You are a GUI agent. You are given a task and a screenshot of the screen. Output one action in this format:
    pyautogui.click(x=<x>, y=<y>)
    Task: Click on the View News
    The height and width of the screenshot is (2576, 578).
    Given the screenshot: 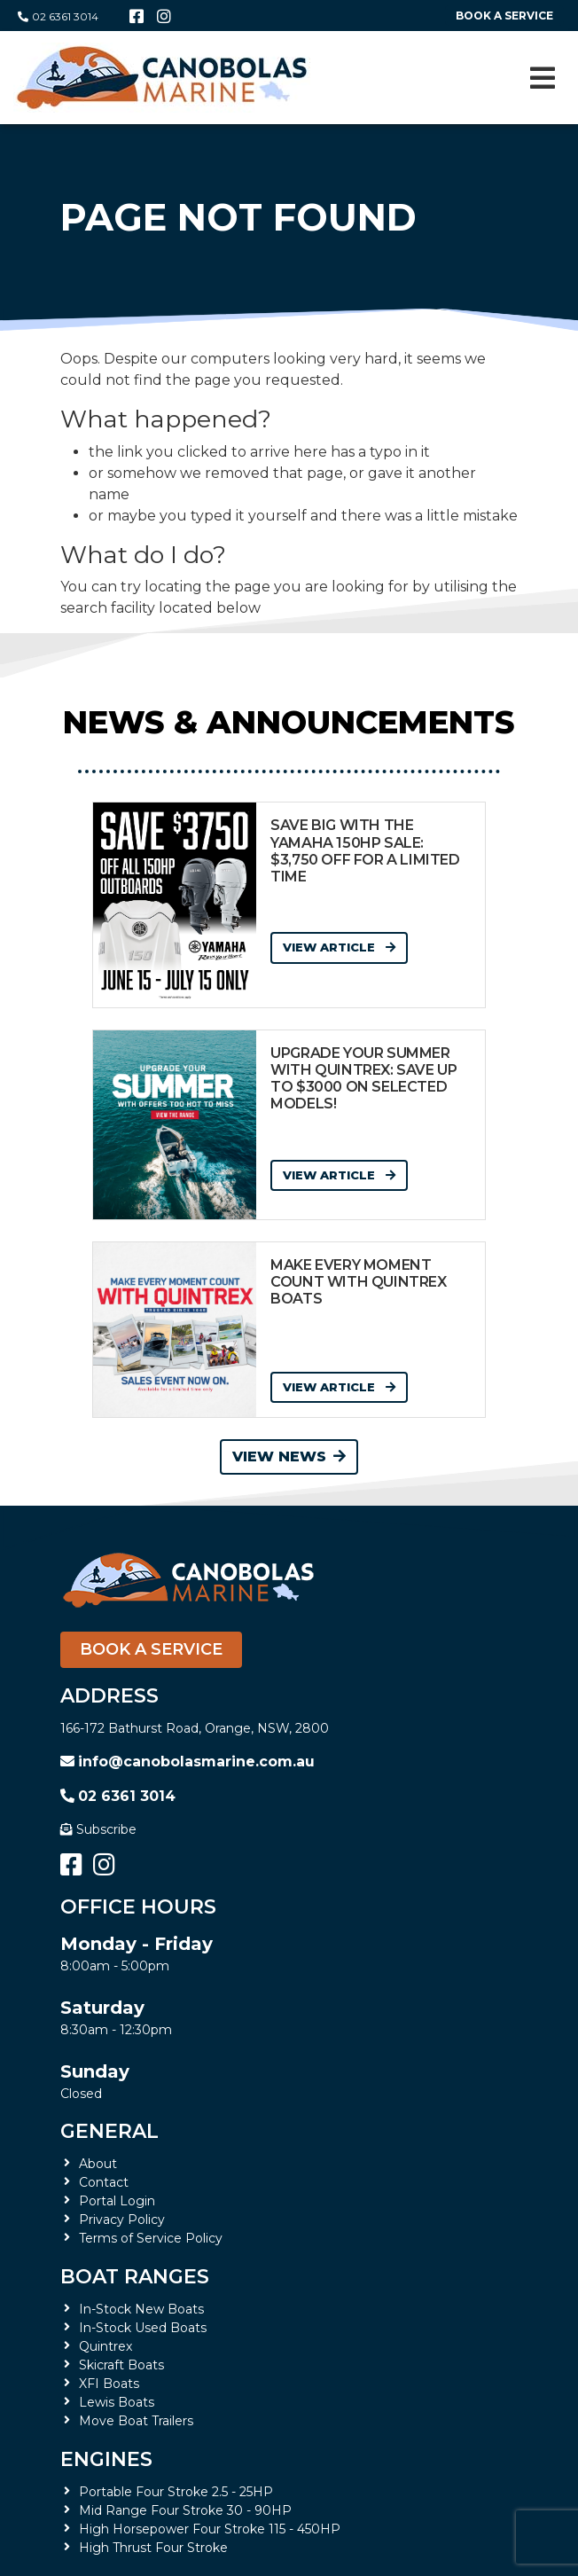 What is the action you would take?
    pyautogui.click(x=289, y=1456)
    